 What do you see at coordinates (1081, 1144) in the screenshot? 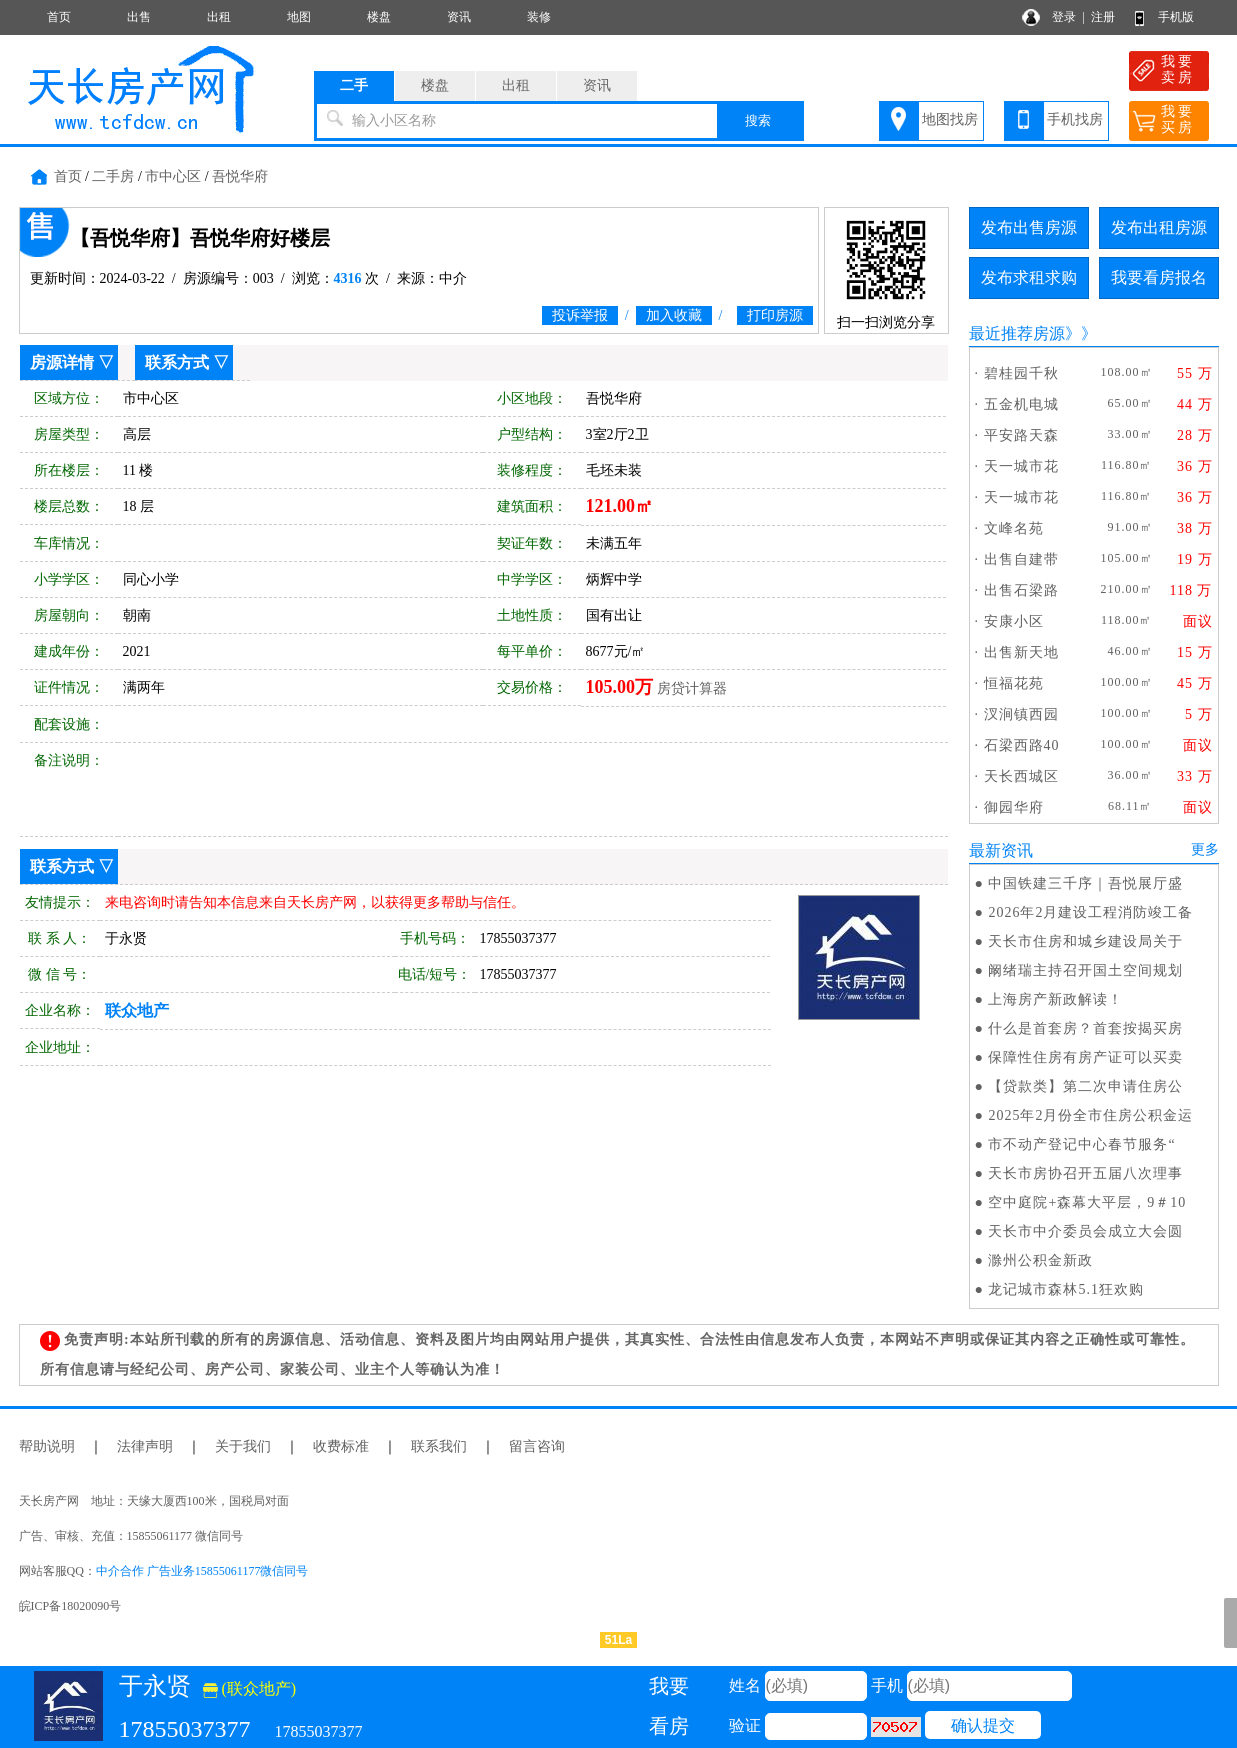
I see `市不动产登记中心春节服务“` at bounding box center [1081, 1144].